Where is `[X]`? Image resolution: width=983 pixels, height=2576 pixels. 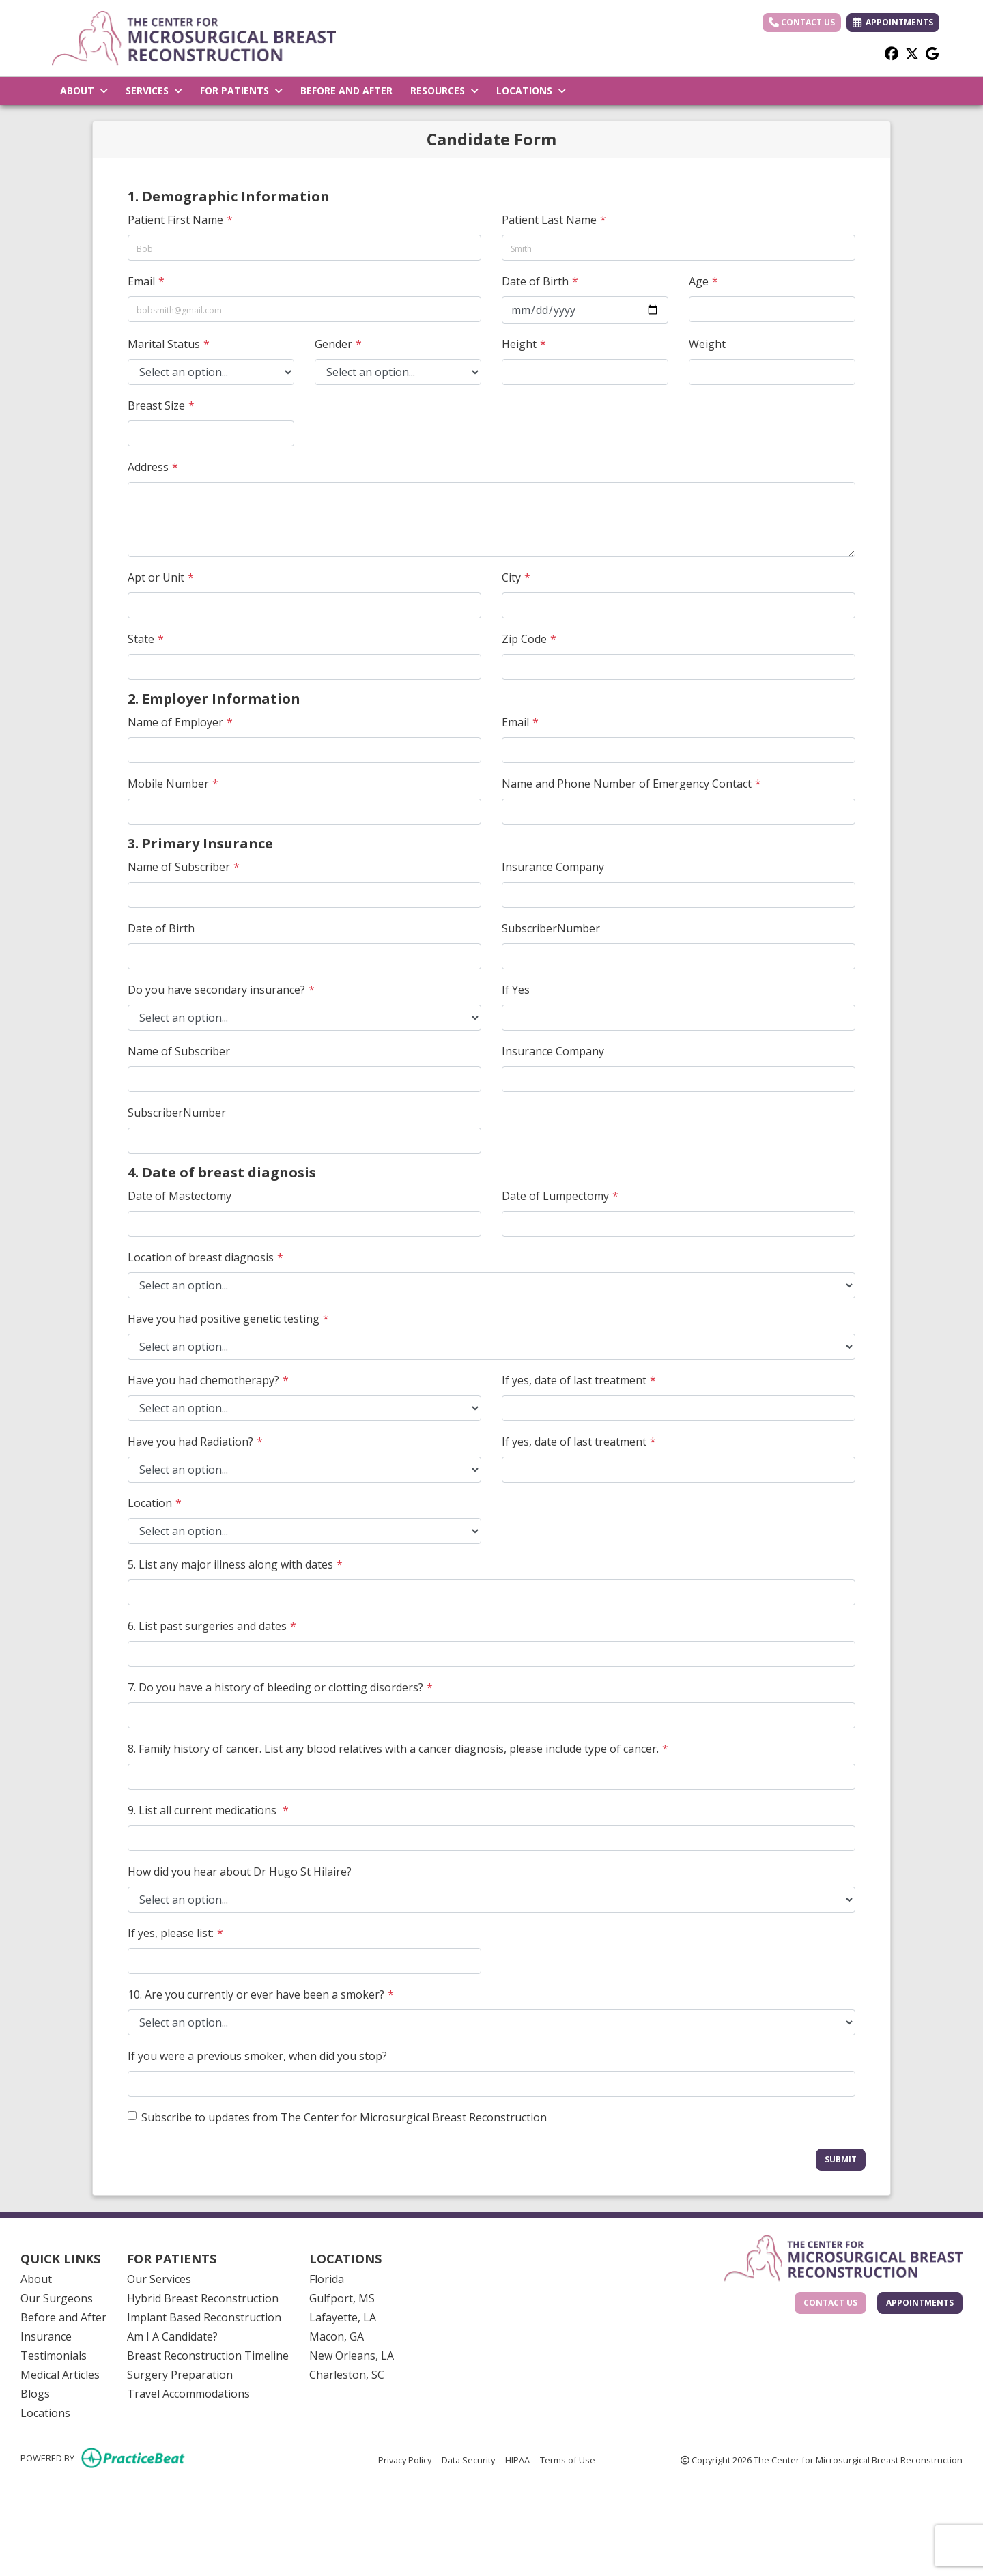
[X] is located at coordinates (912, 53).